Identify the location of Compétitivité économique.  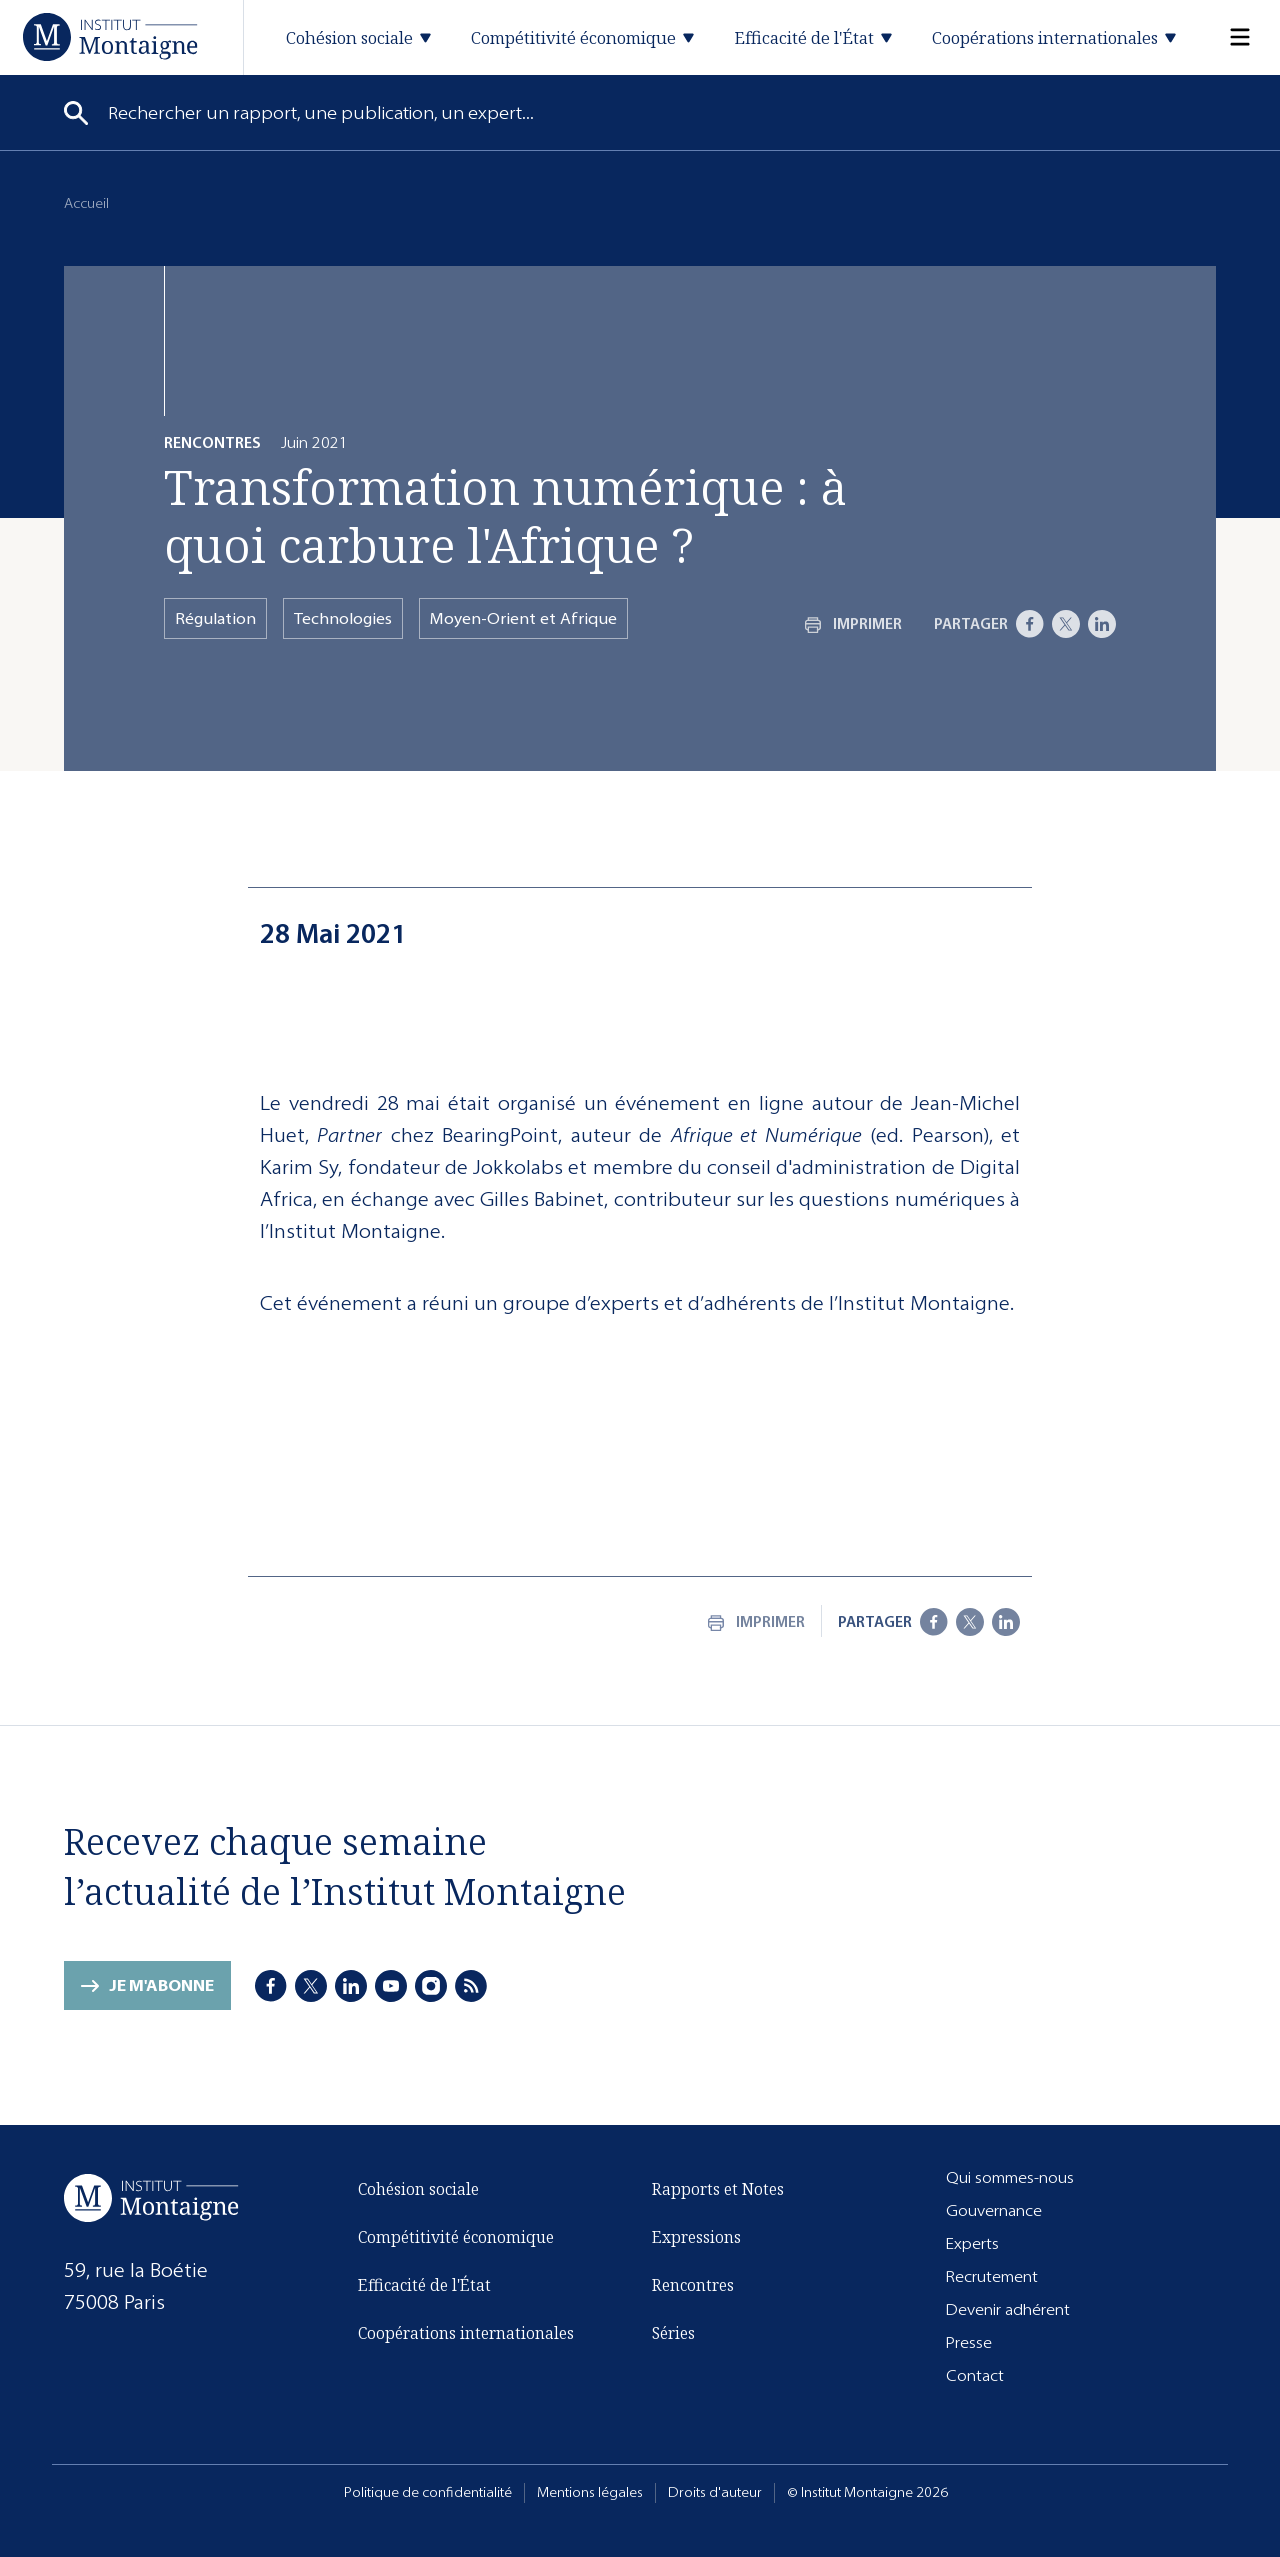
(456, 2237).